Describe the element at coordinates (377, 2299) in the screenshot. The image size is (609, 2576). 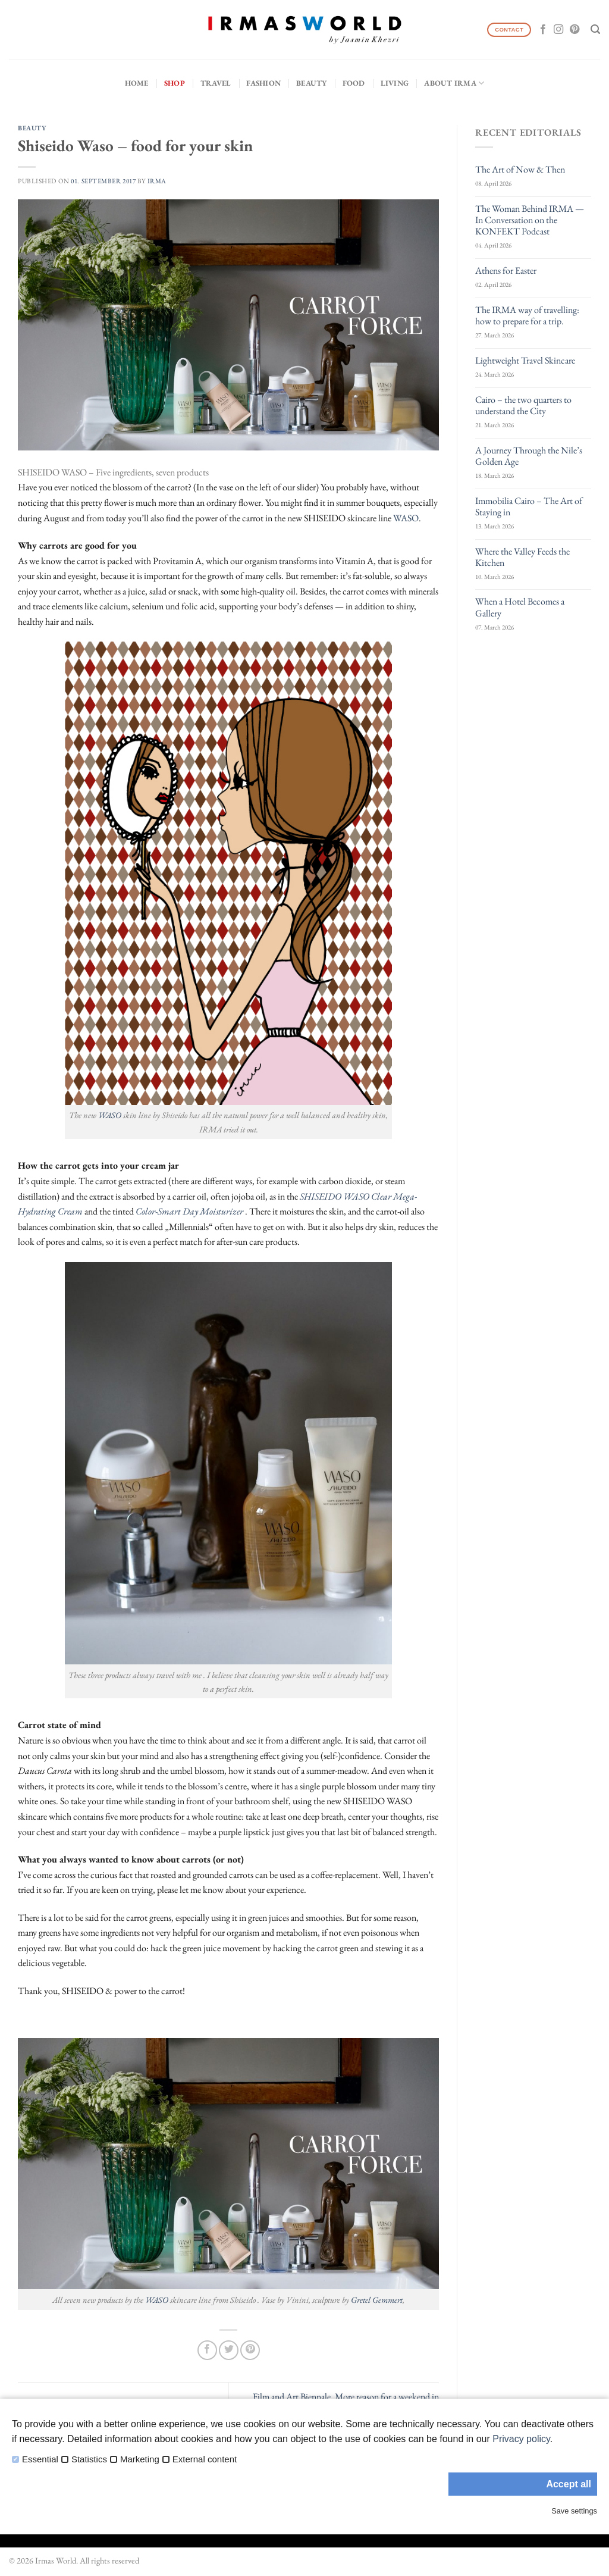
I see `Gretel Gemmert` at that location.